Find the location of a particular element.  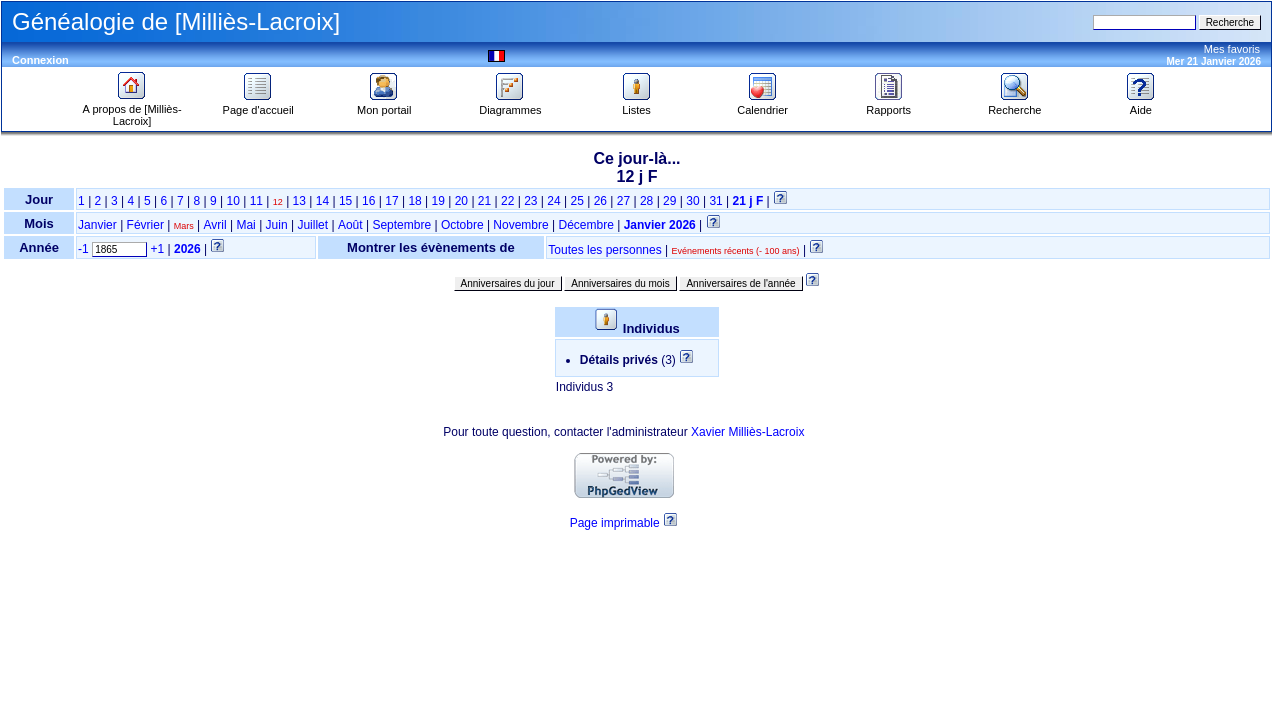

10 is located at coordinates (232, 201).